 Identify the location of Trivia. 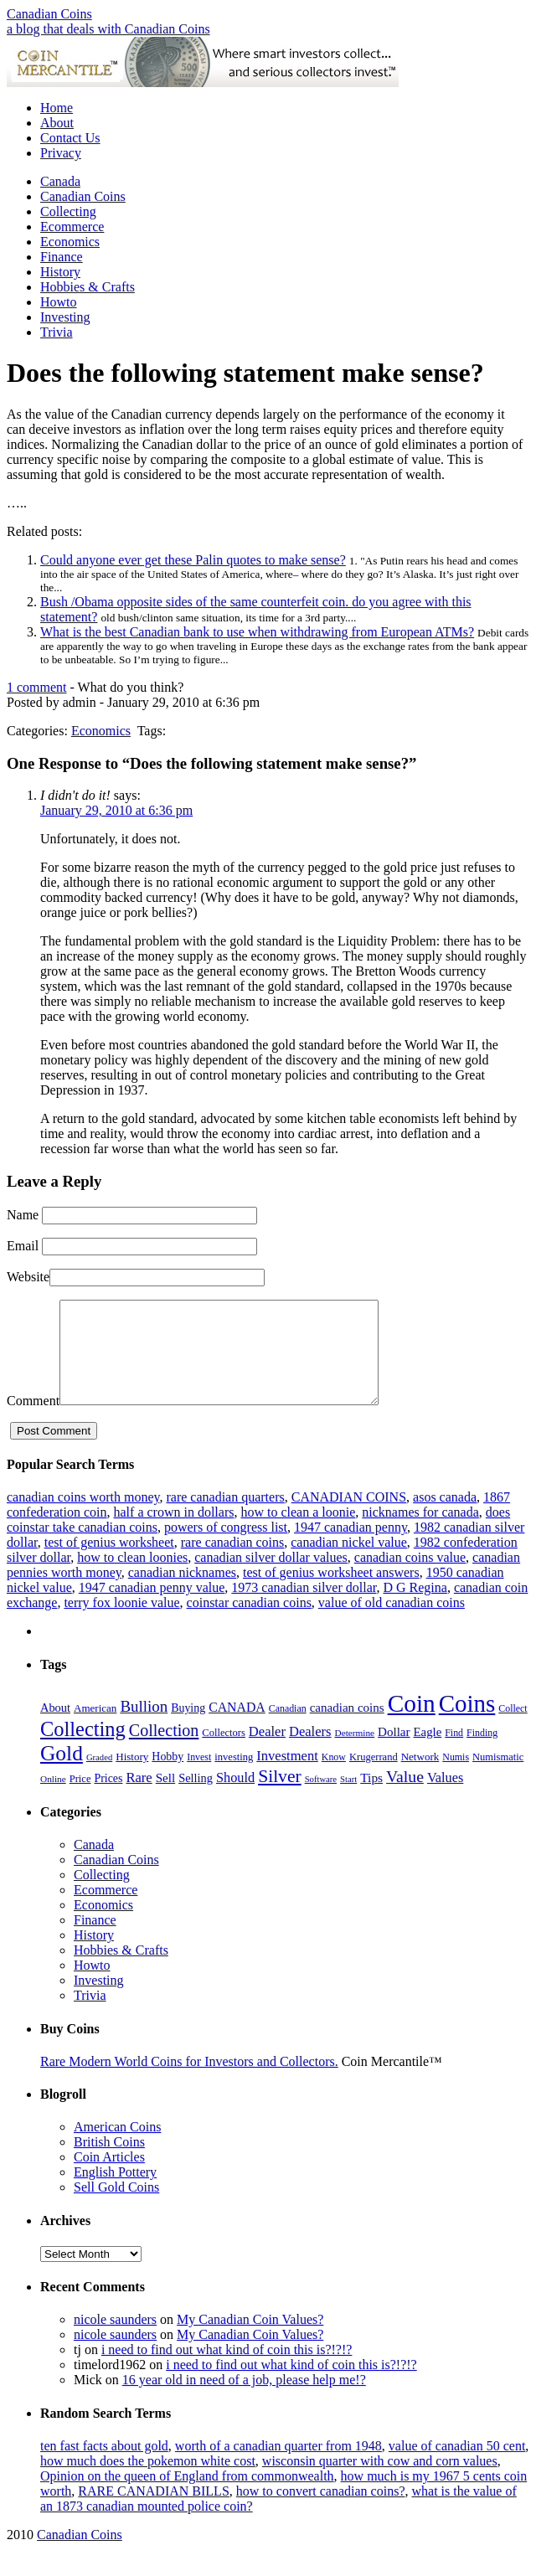
(56, 332).